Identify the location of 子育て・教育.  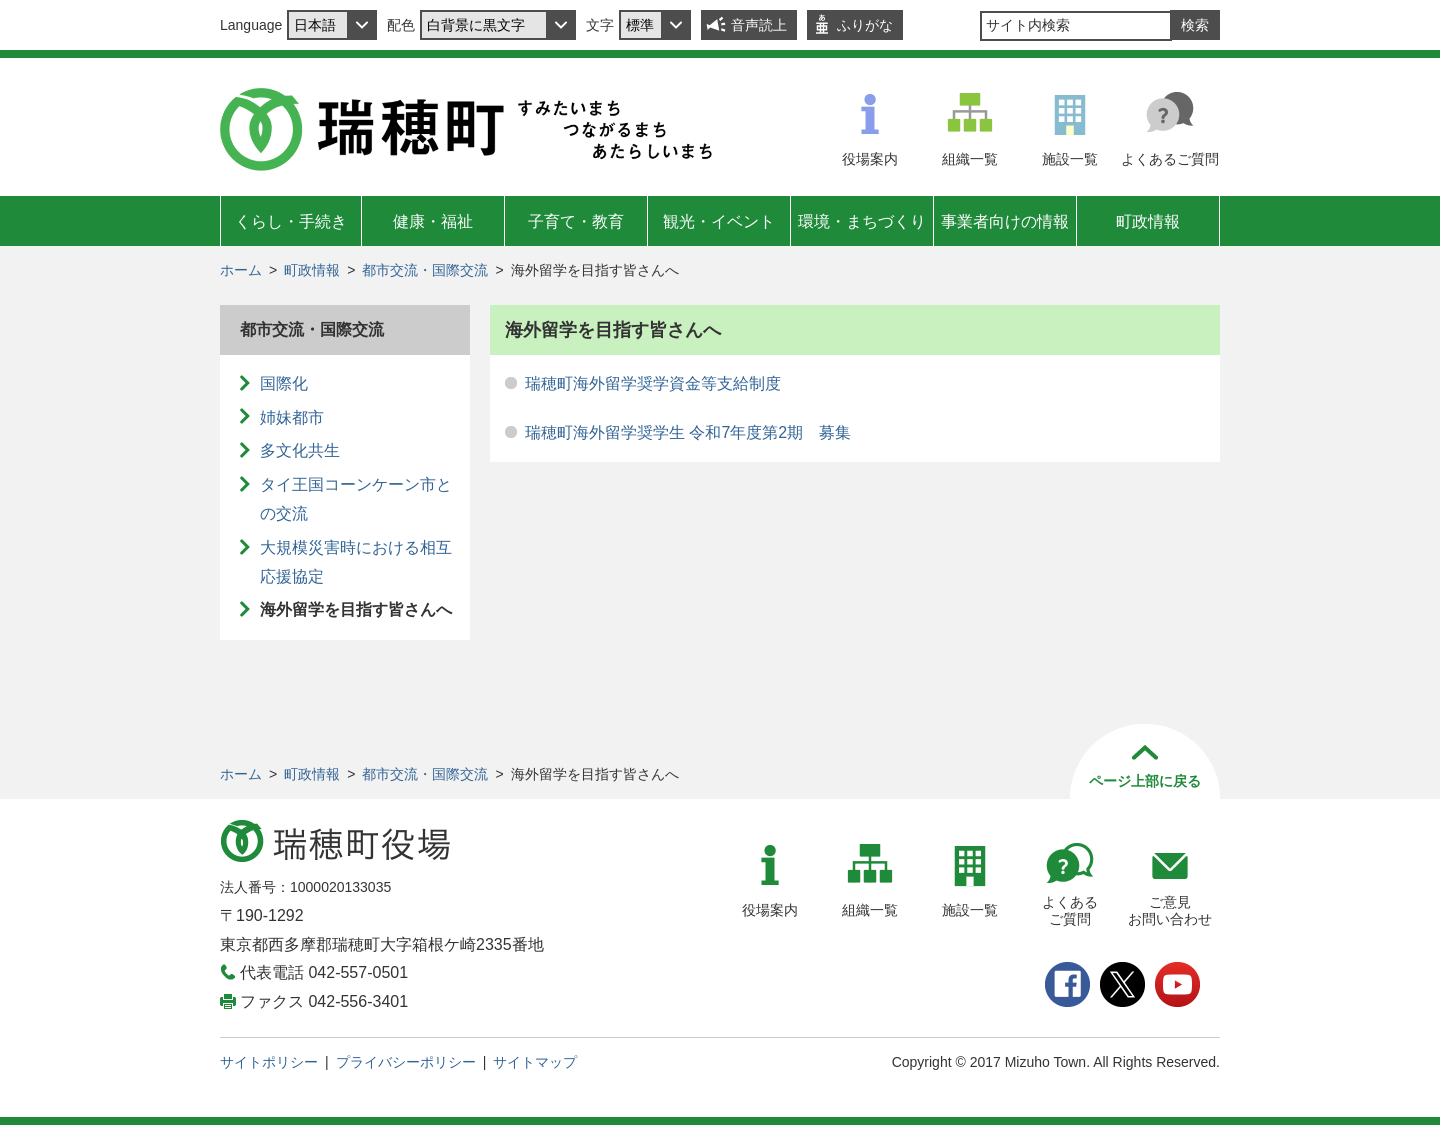
(576, 221).